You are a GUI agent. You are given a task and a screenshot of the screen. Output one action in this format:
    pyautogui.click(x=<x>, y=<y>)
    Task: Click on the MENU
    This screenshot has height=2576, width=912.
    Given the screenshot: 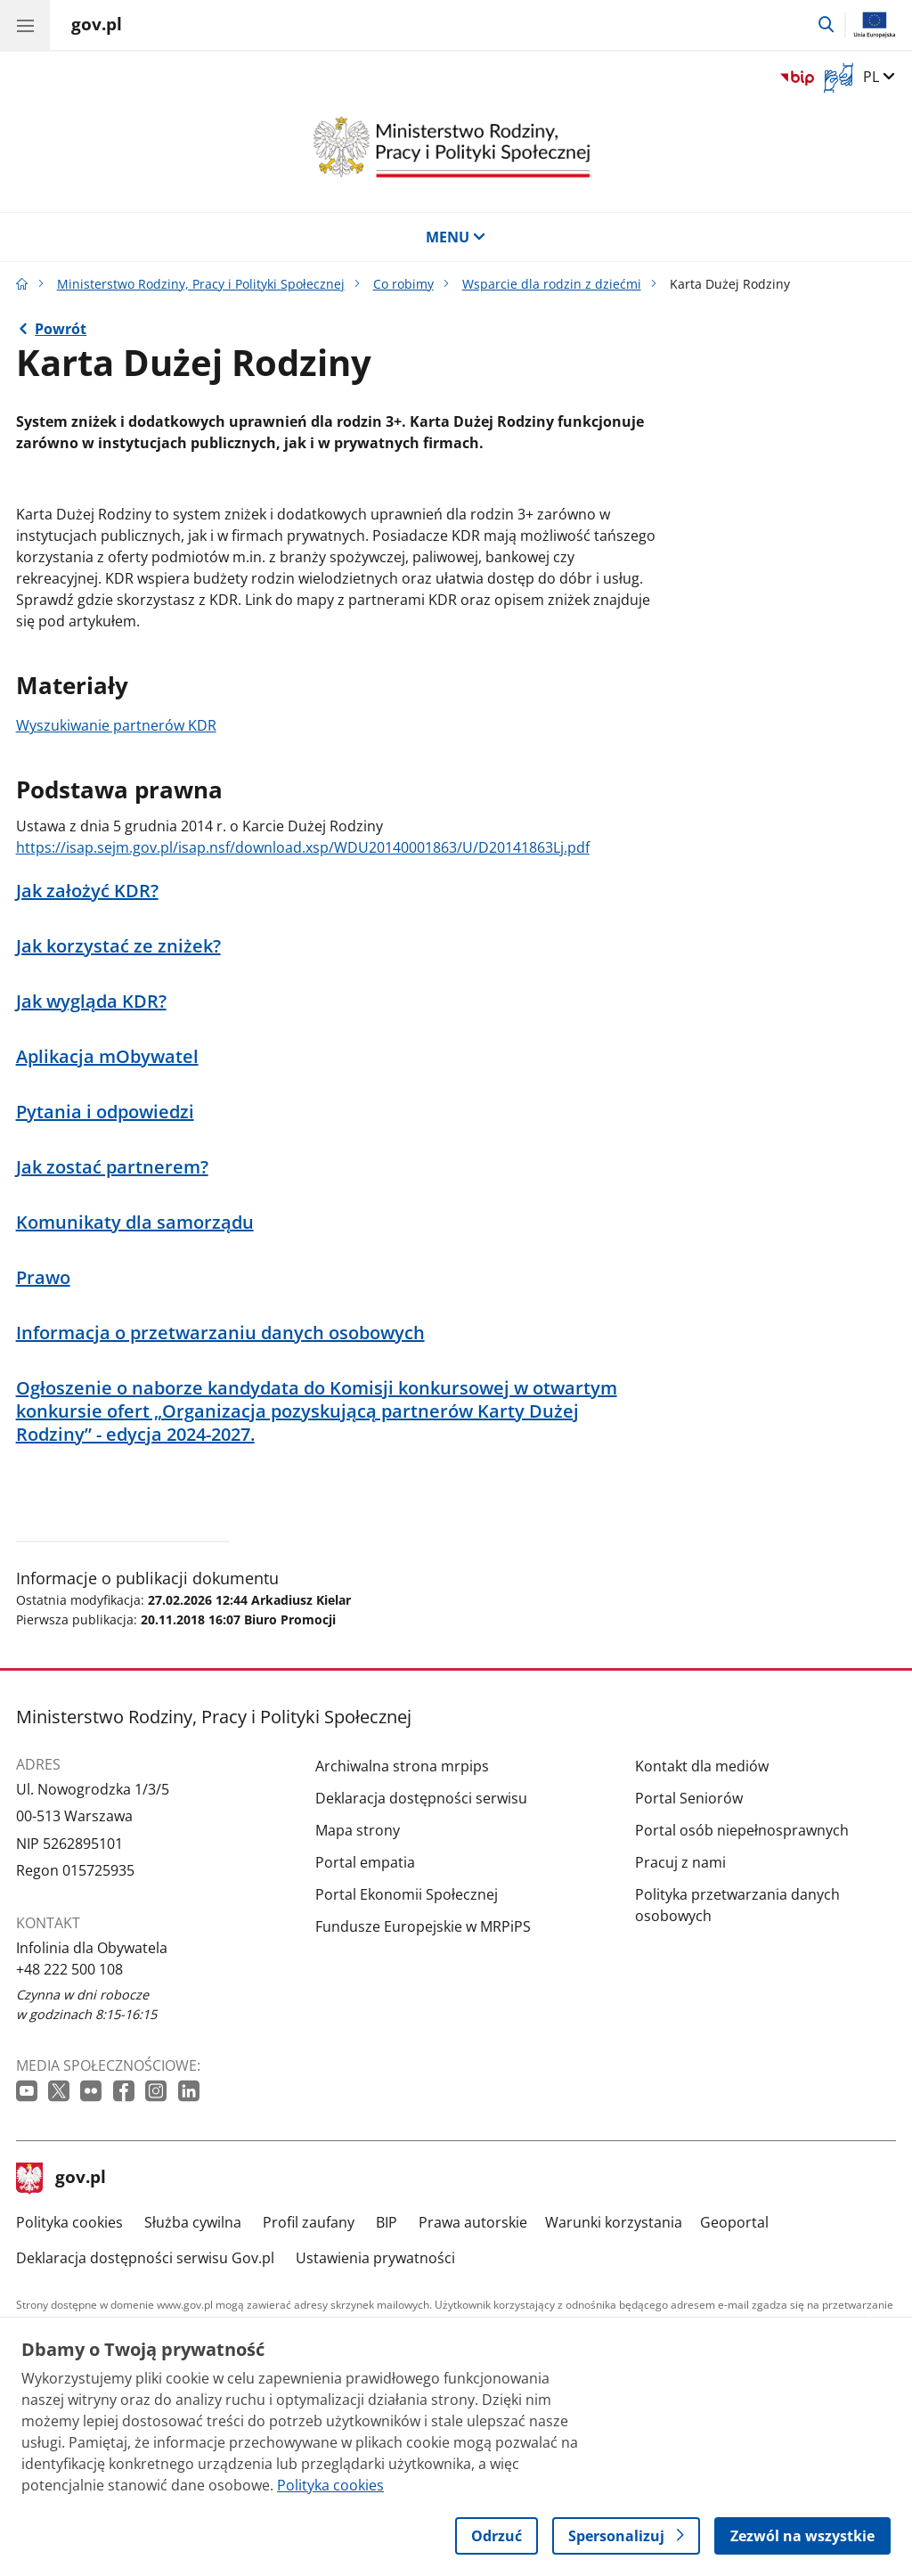 What is the action you would take?
    pyautogui.click(x=456, y=237)
    